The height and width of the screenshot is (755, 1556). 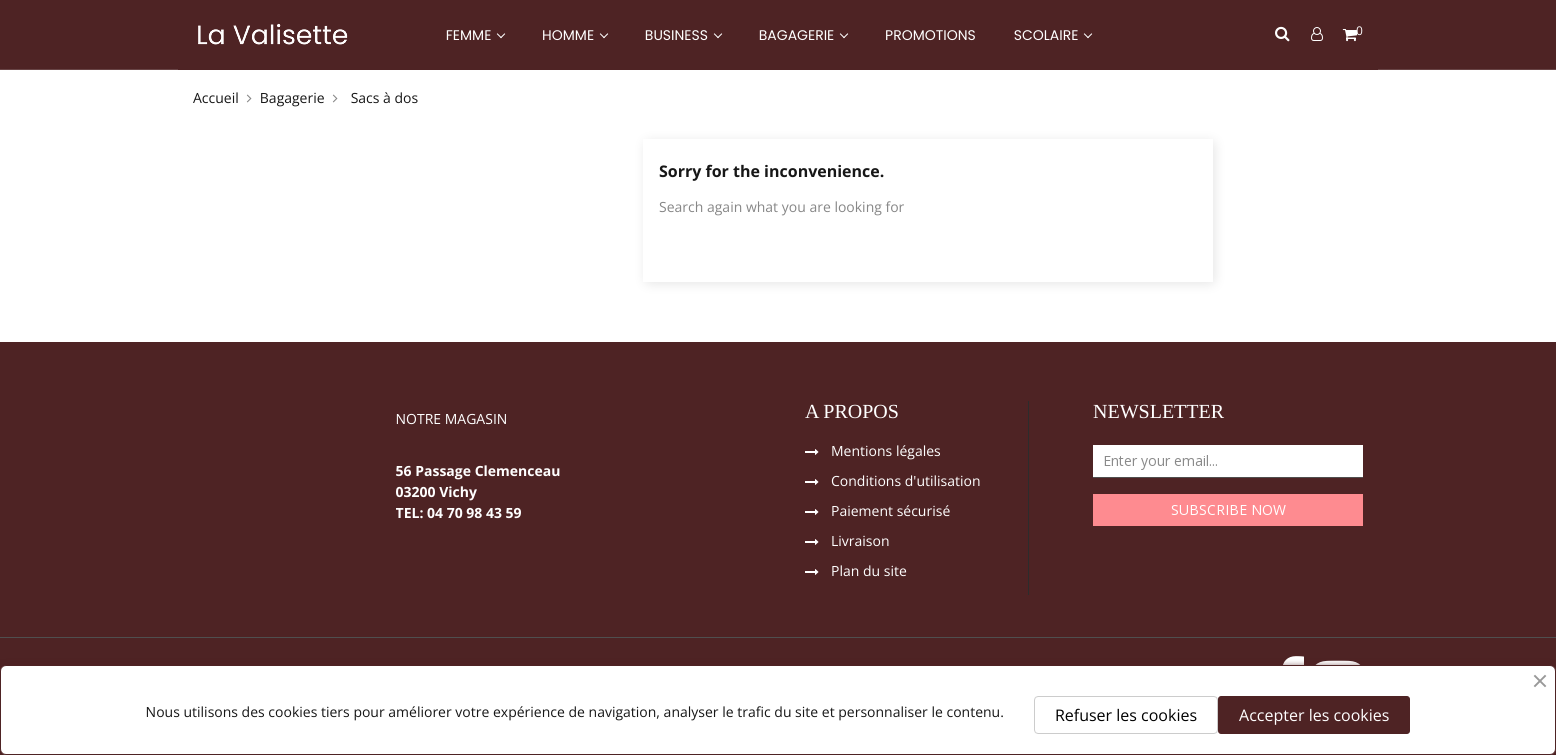 What do you see at coordinates (930, 35) in the screenshot?
I see `PROMOTIONS` at bounding box center [930, 35].